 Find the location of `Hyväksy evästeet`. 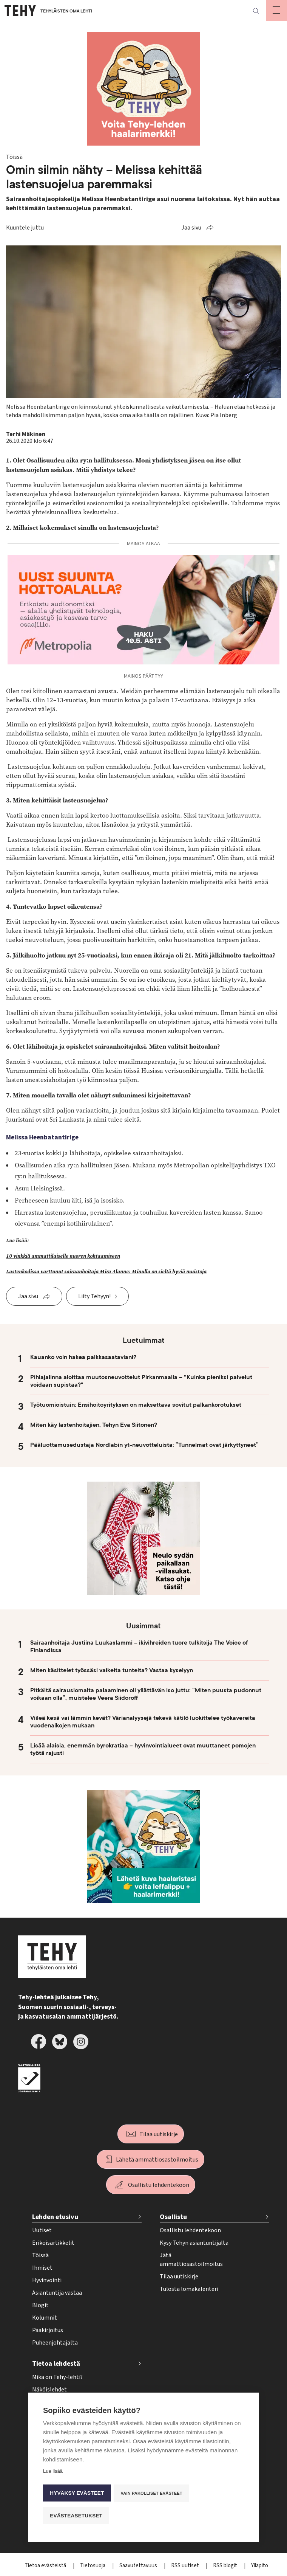

Hyväksy evästeet is located at coordinates (77, 2494).